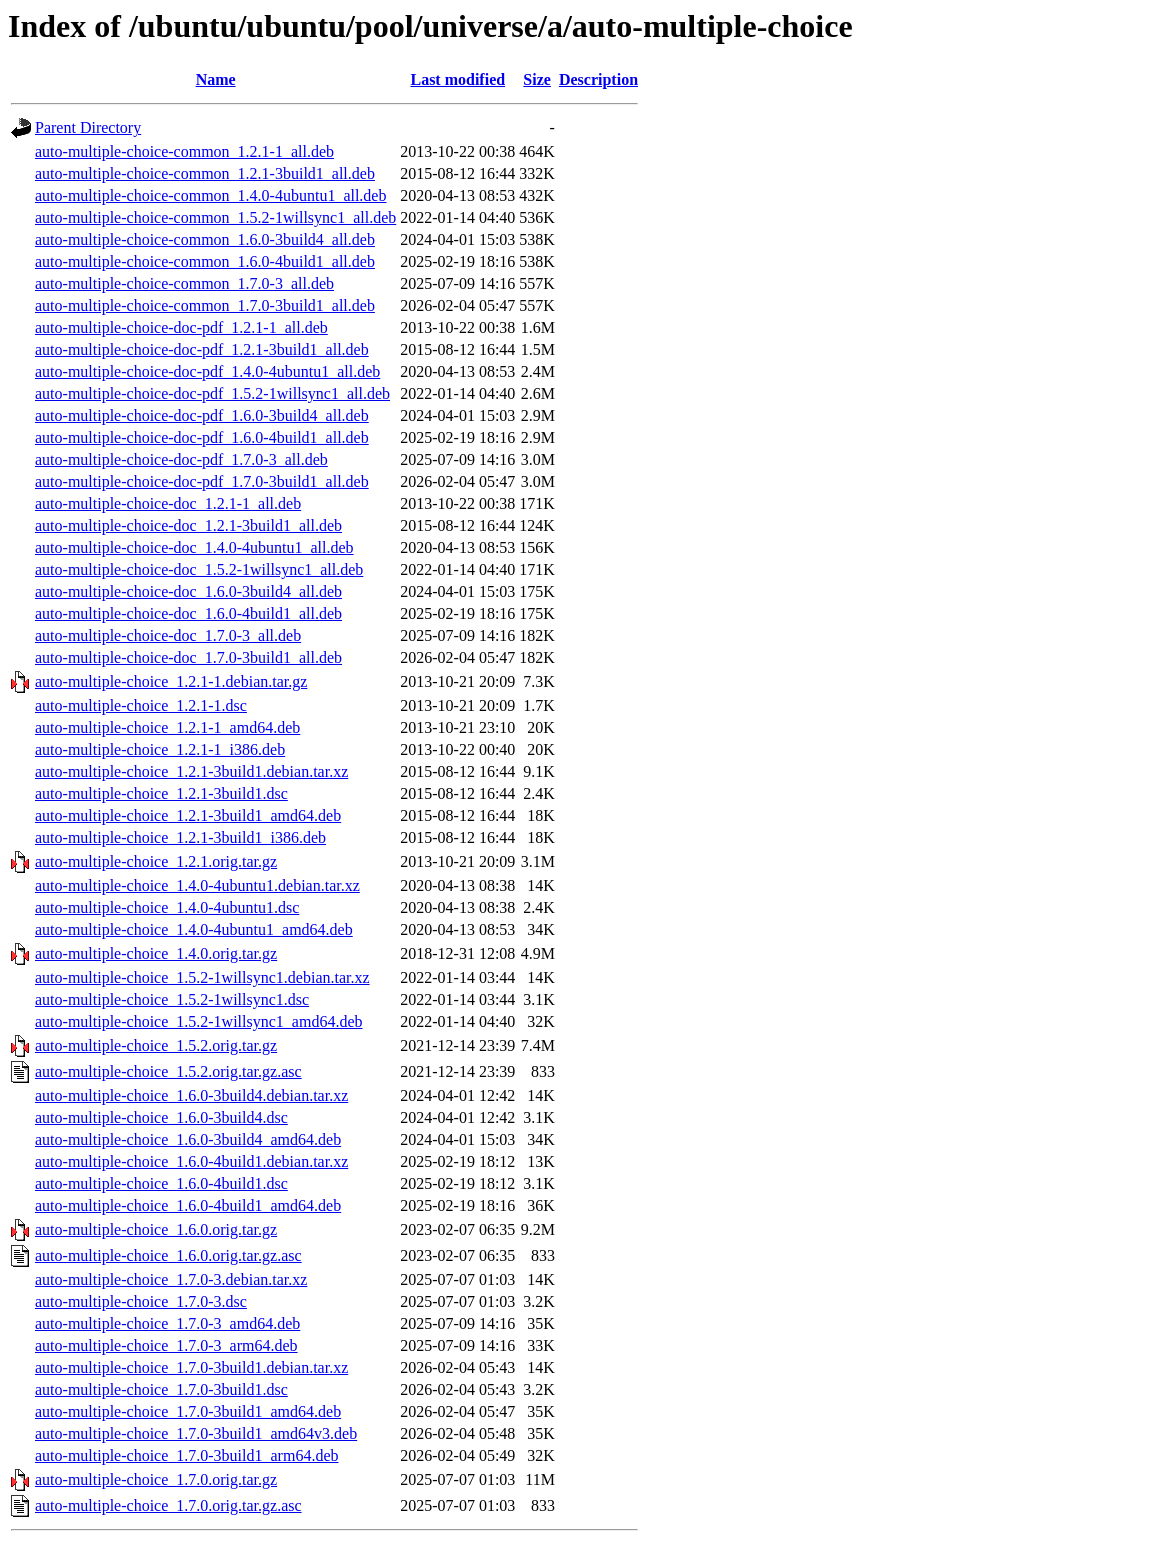  I want to click on auto-multiple-choice-doc_1.7.0-3_all.deb, so click(168, 635).